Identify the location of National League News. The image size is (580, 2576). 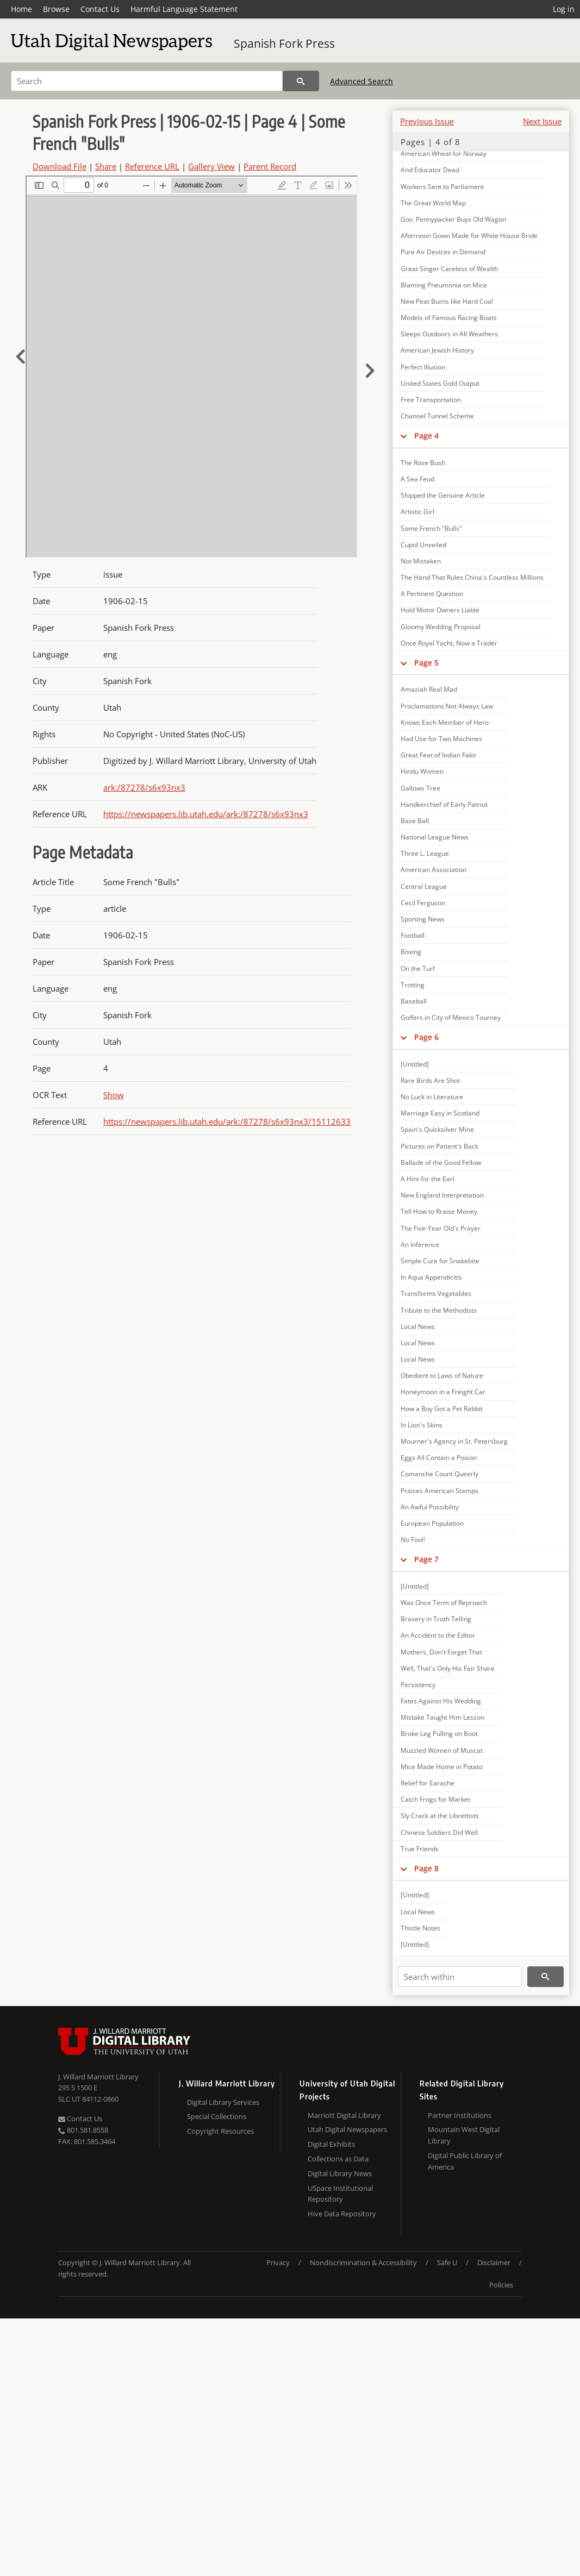
(435, 837).